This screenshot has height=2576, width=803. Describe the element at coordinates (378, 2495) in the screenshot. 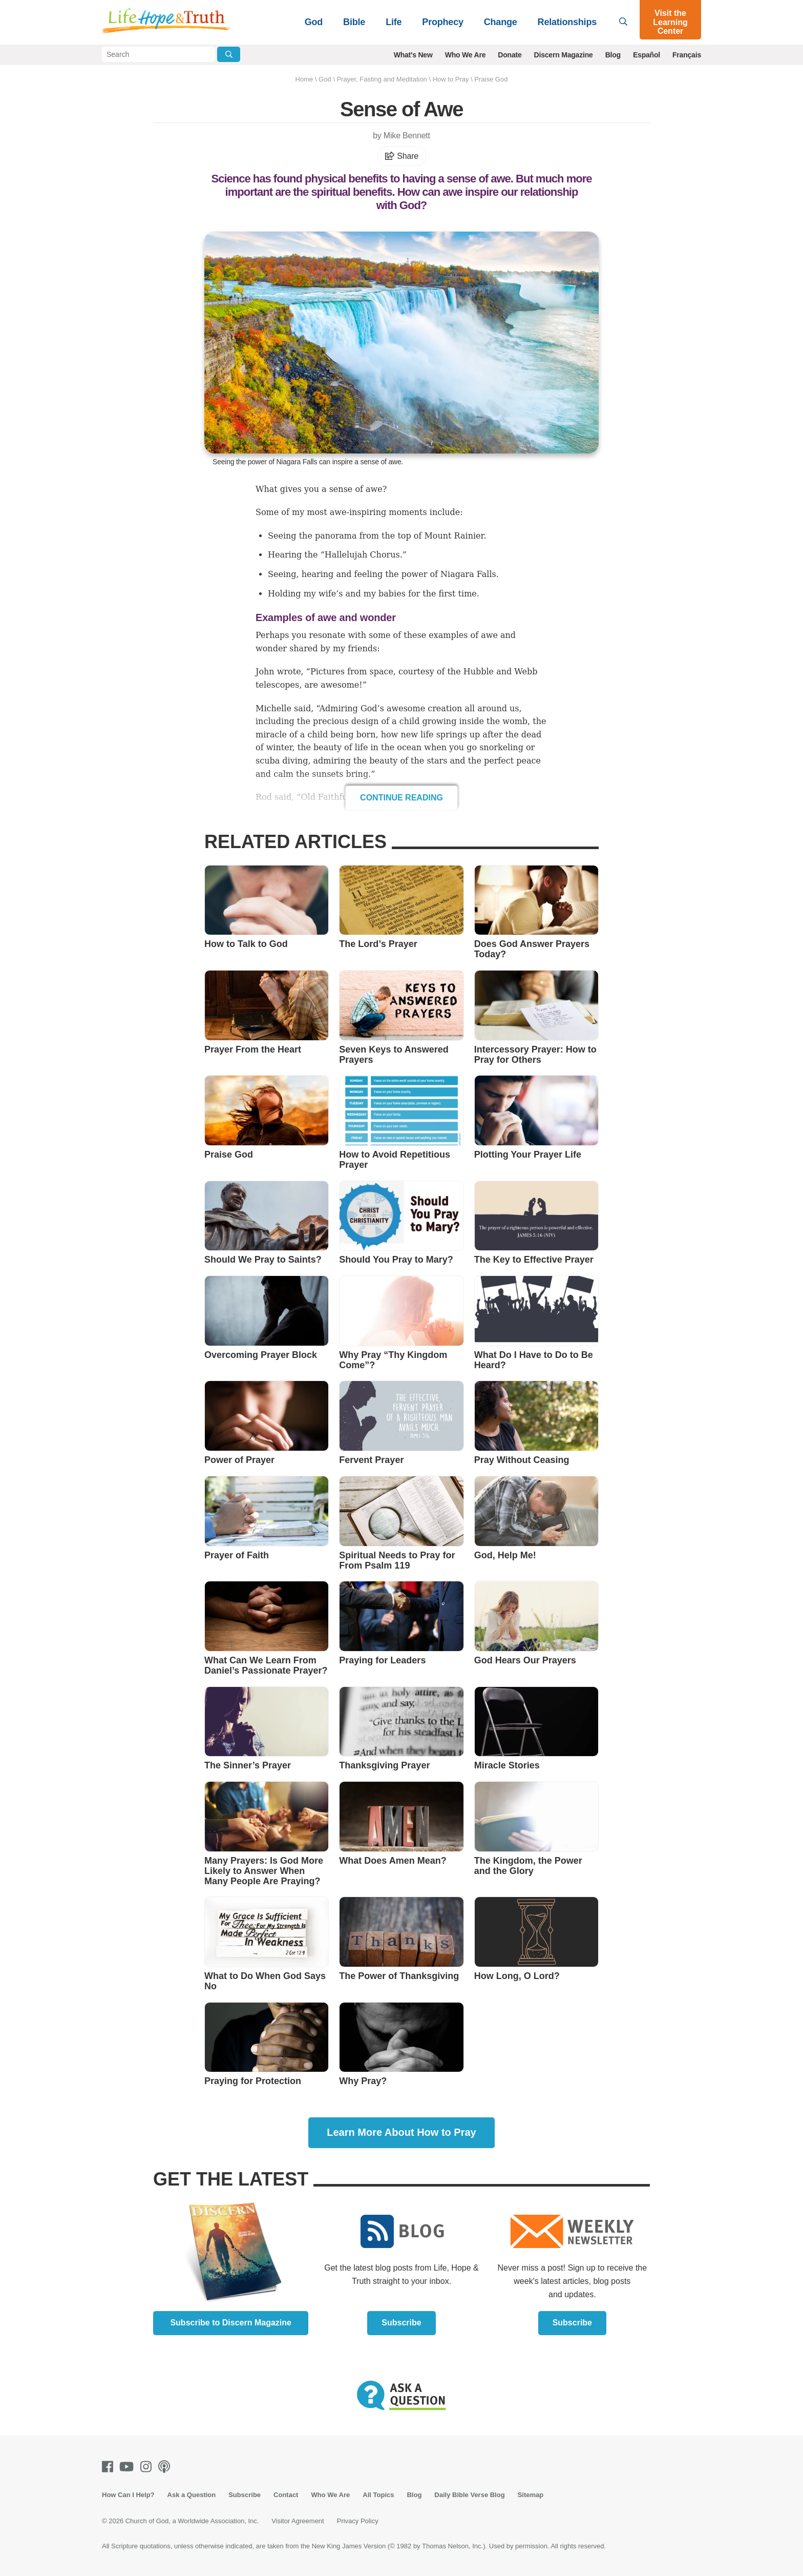

I see `All Topics` at that location.